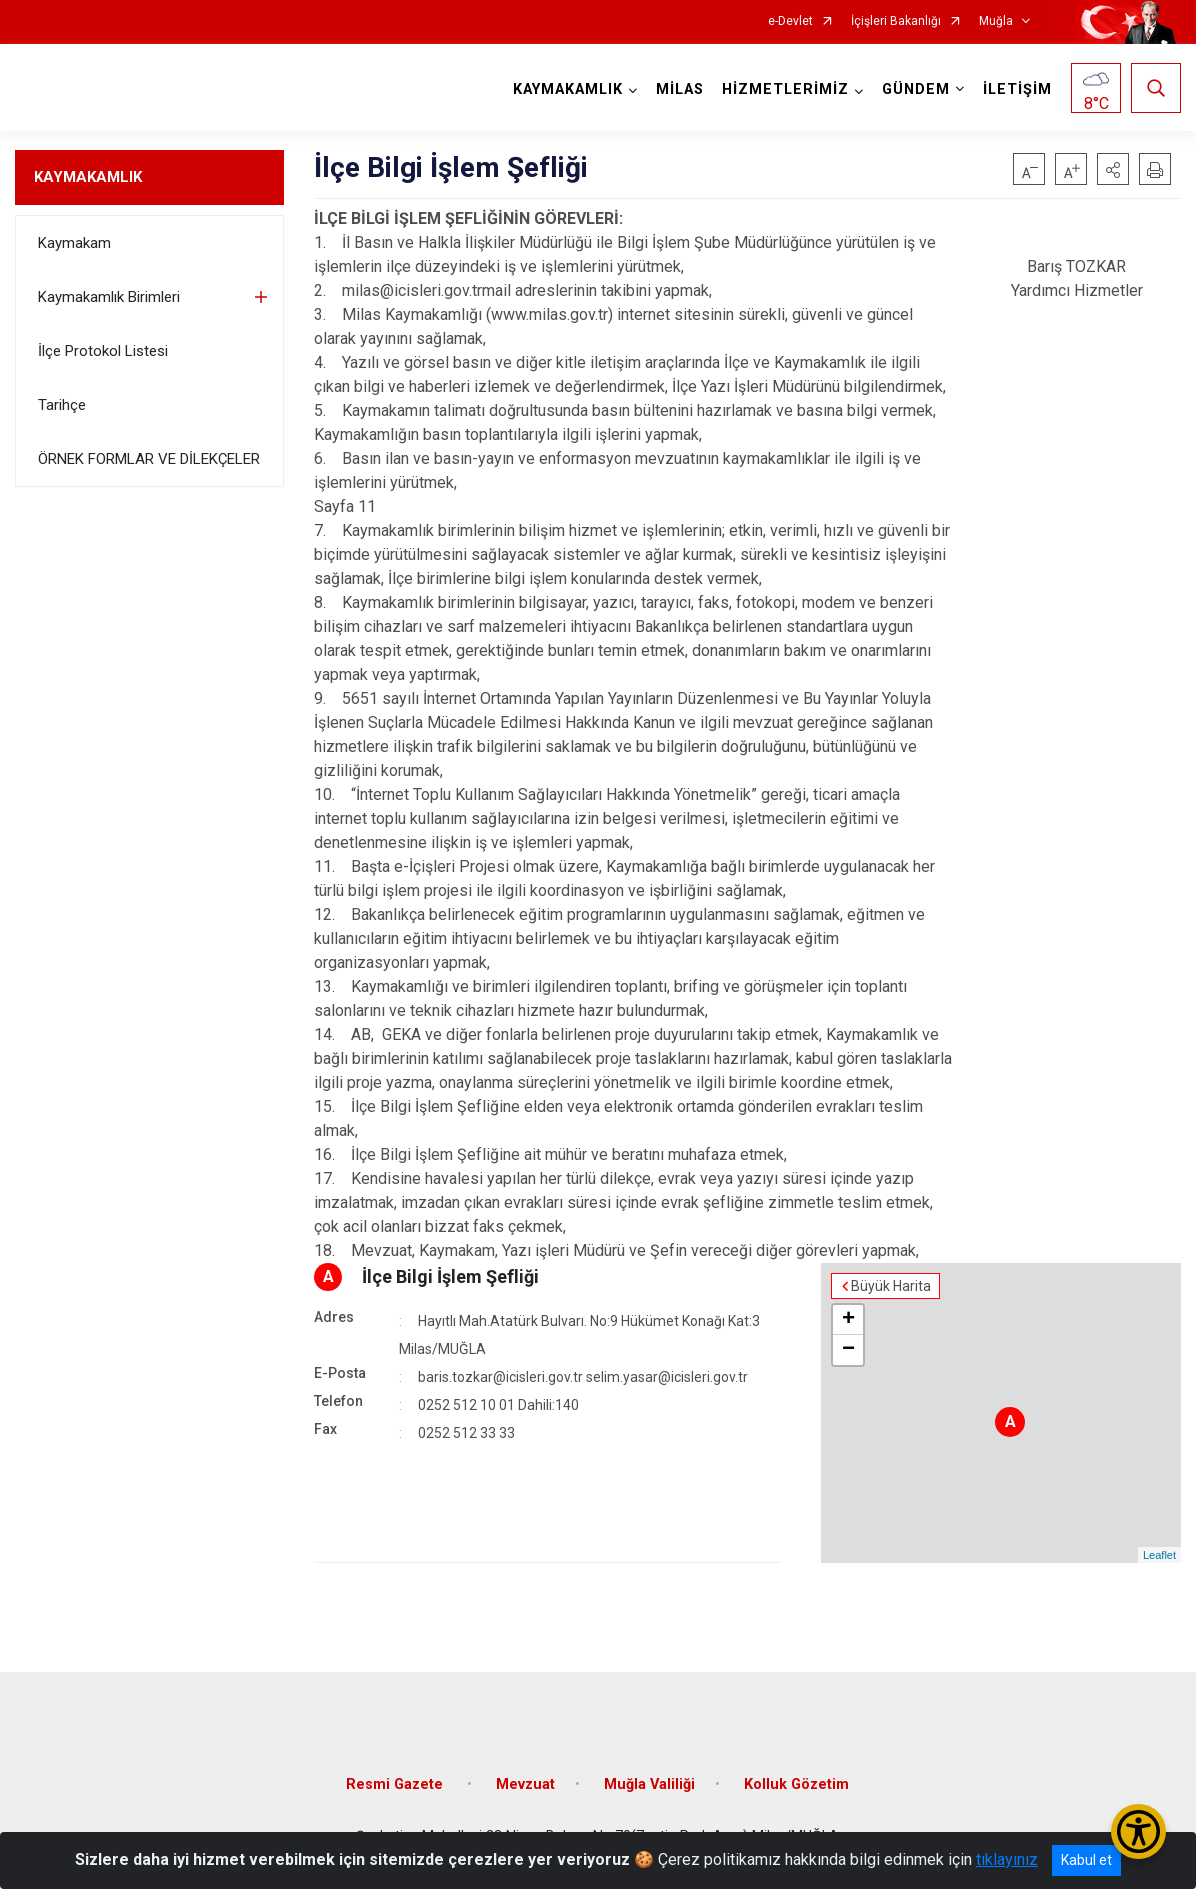 The height and width of the screenshot is (1889, 1196). What do you see at coordinates (1007, 1859) in the screenshot?
I see `tıklayınız` at bounding box center [1007, 1859].